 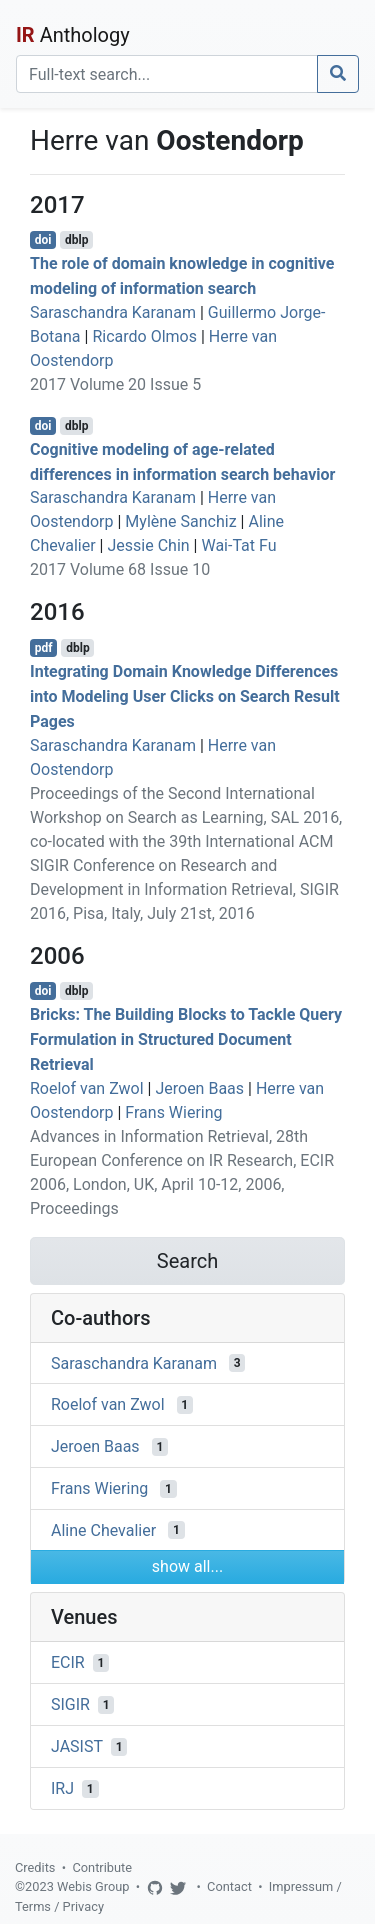 What do you see at coordinates (103, 1529) in the screenshot?
I see `Aline Chevalier` at bounding box center [103, 1529].